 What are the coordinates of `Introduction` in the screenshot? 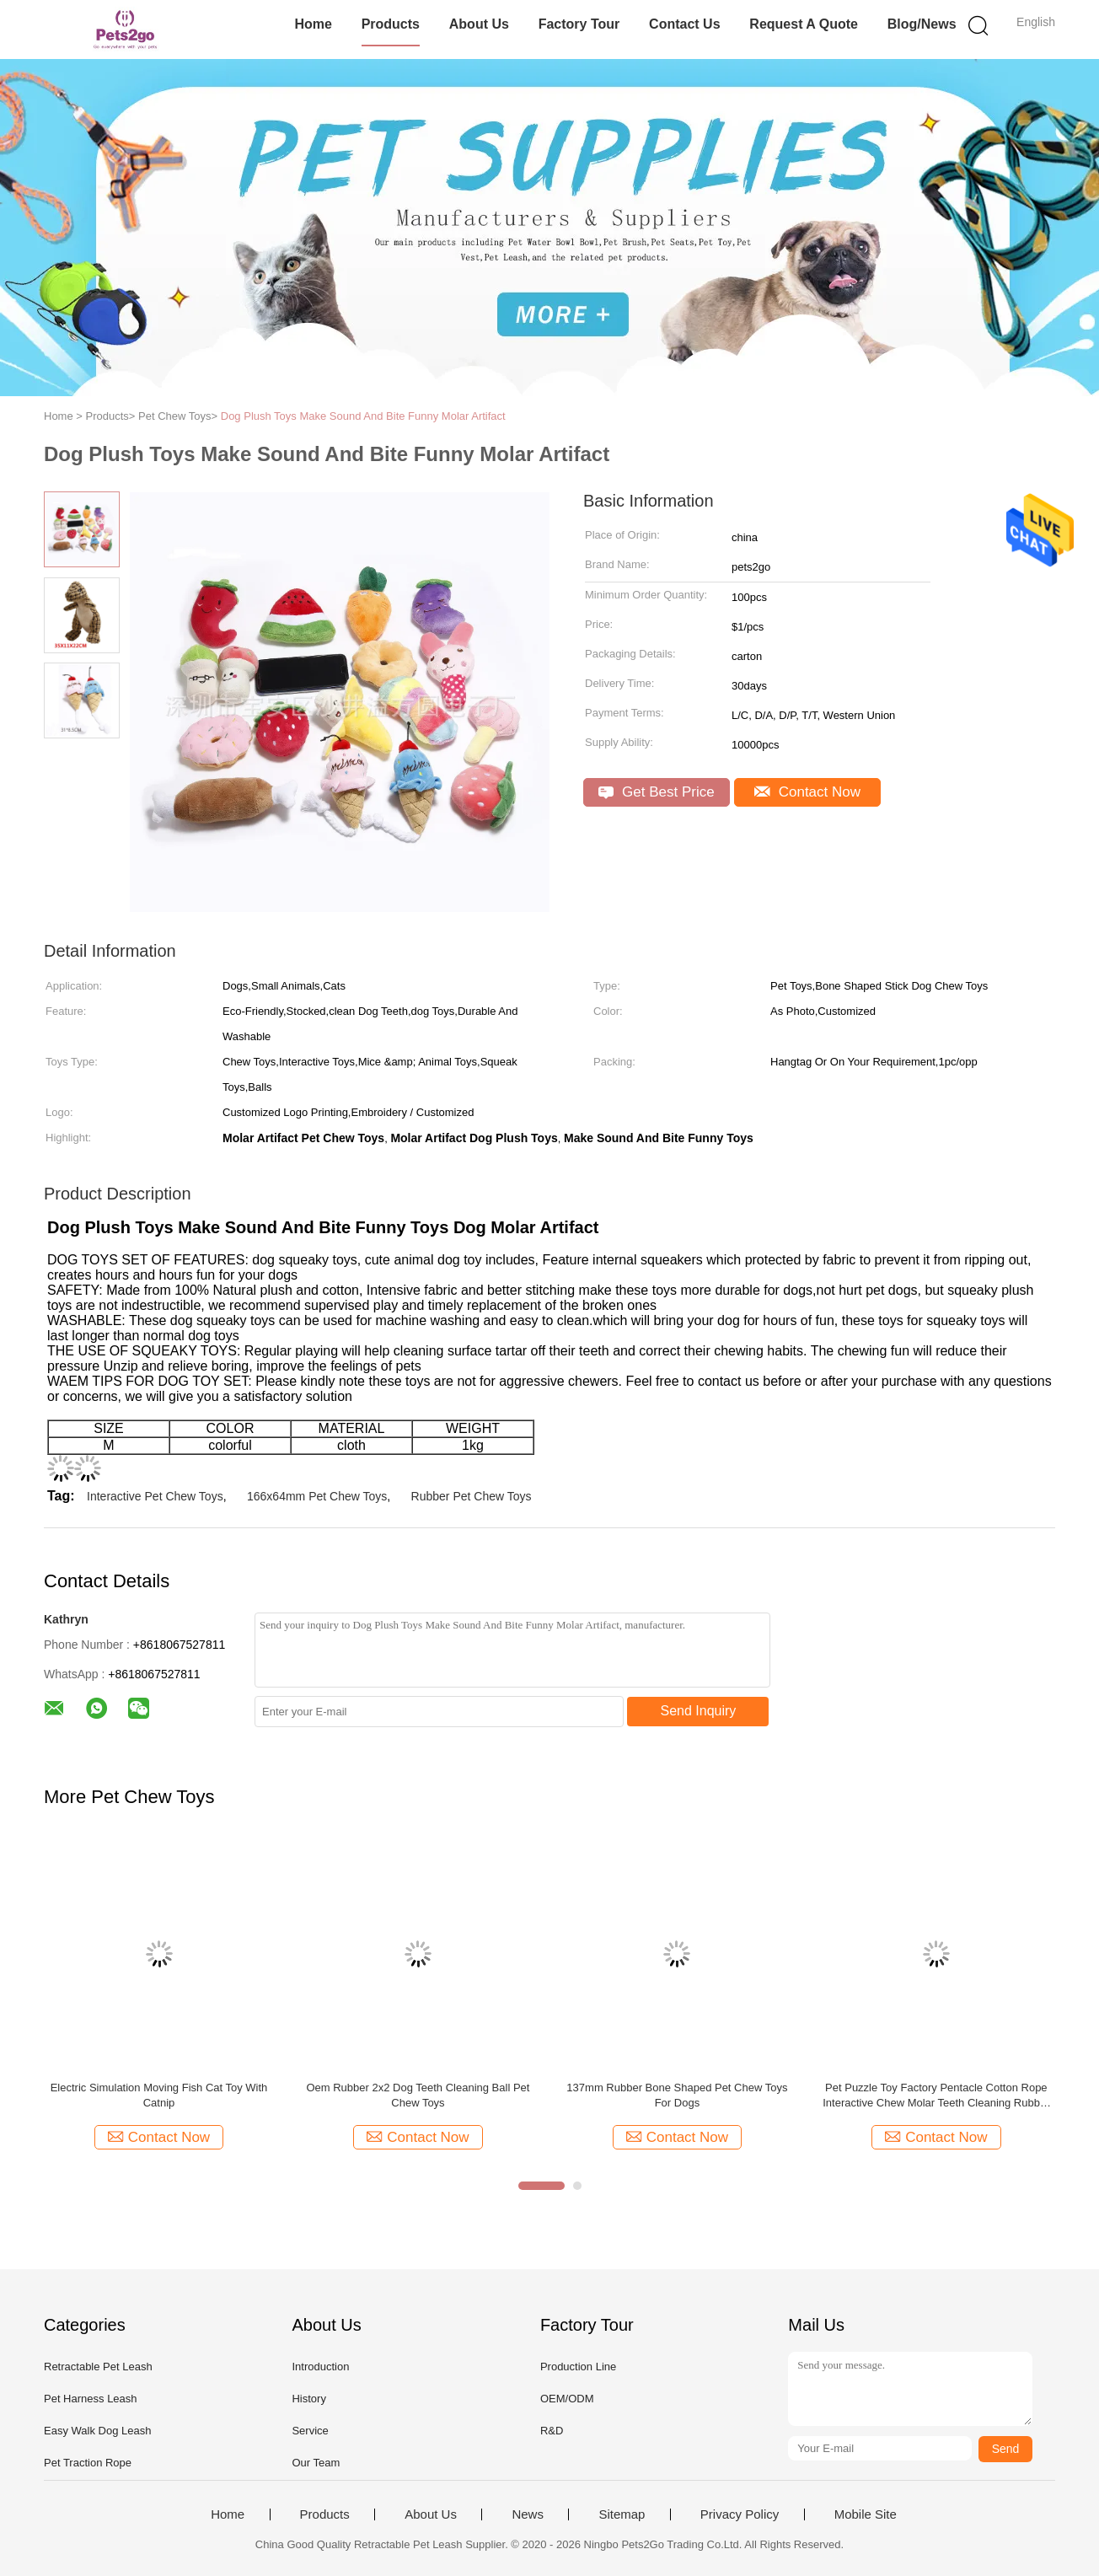 It's located at (320, 2366).